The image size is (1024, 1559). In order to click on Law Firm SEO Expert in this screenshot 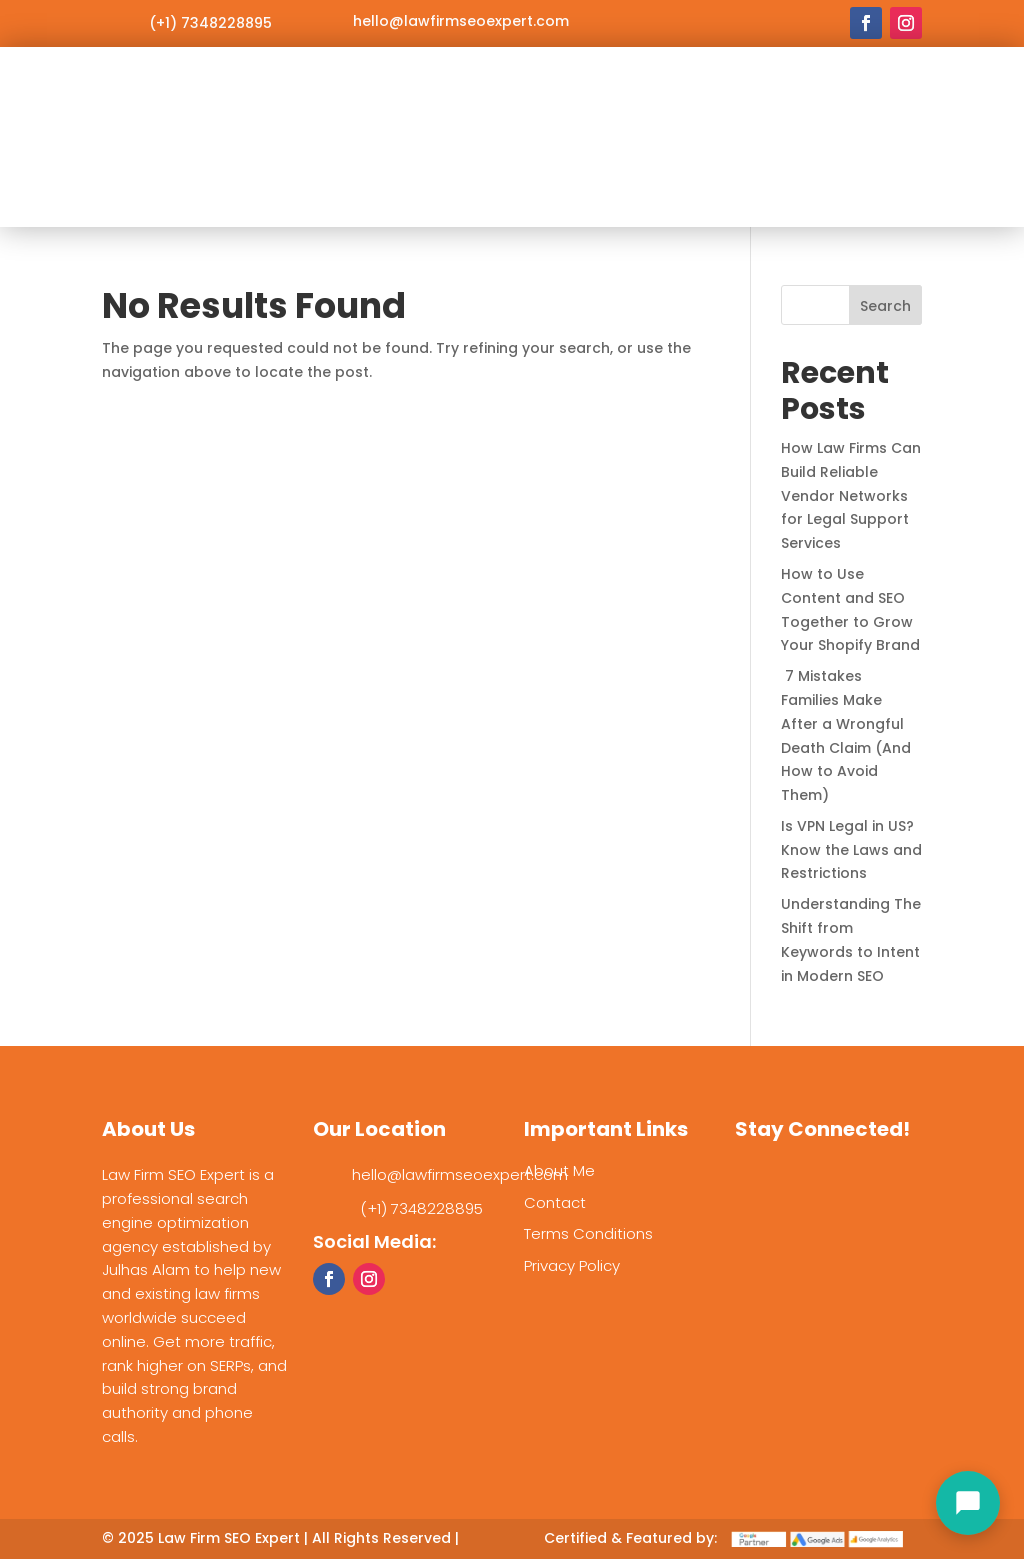, I will do `click(229, 1538)`.